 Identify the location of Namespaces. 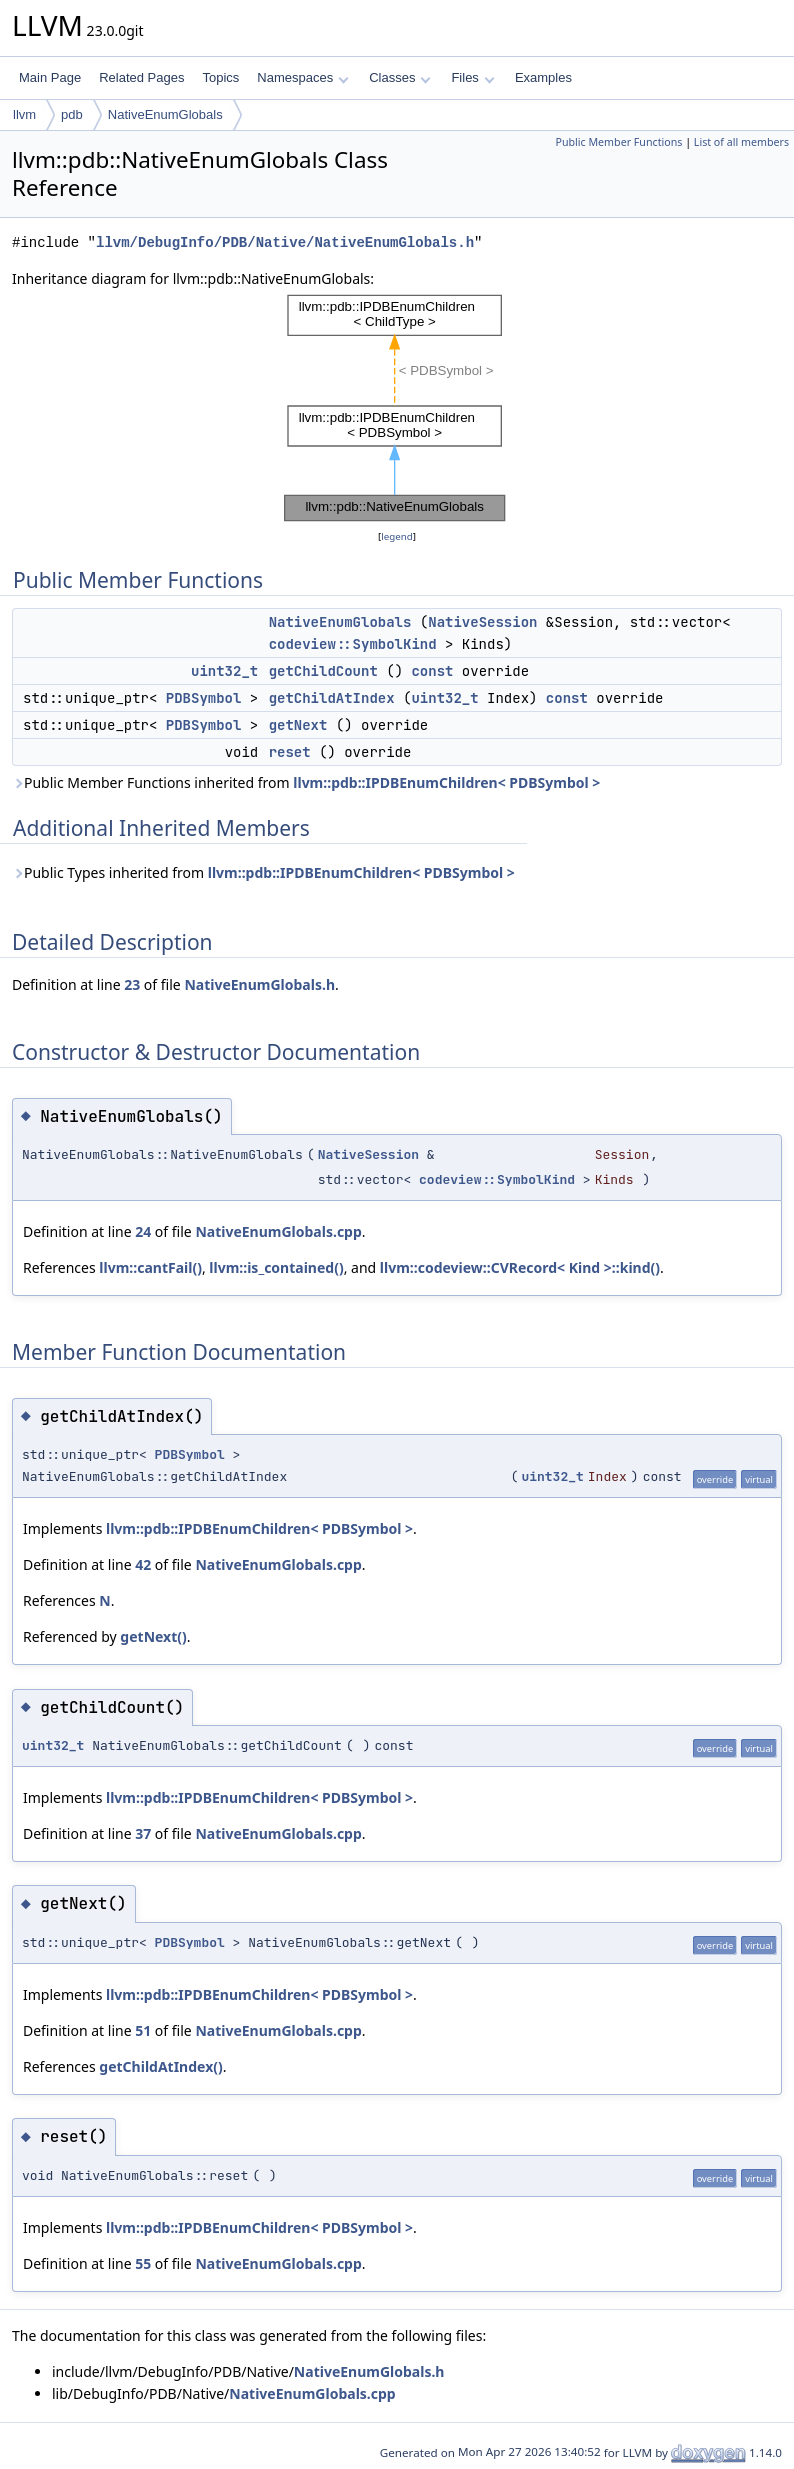
(302, 77).